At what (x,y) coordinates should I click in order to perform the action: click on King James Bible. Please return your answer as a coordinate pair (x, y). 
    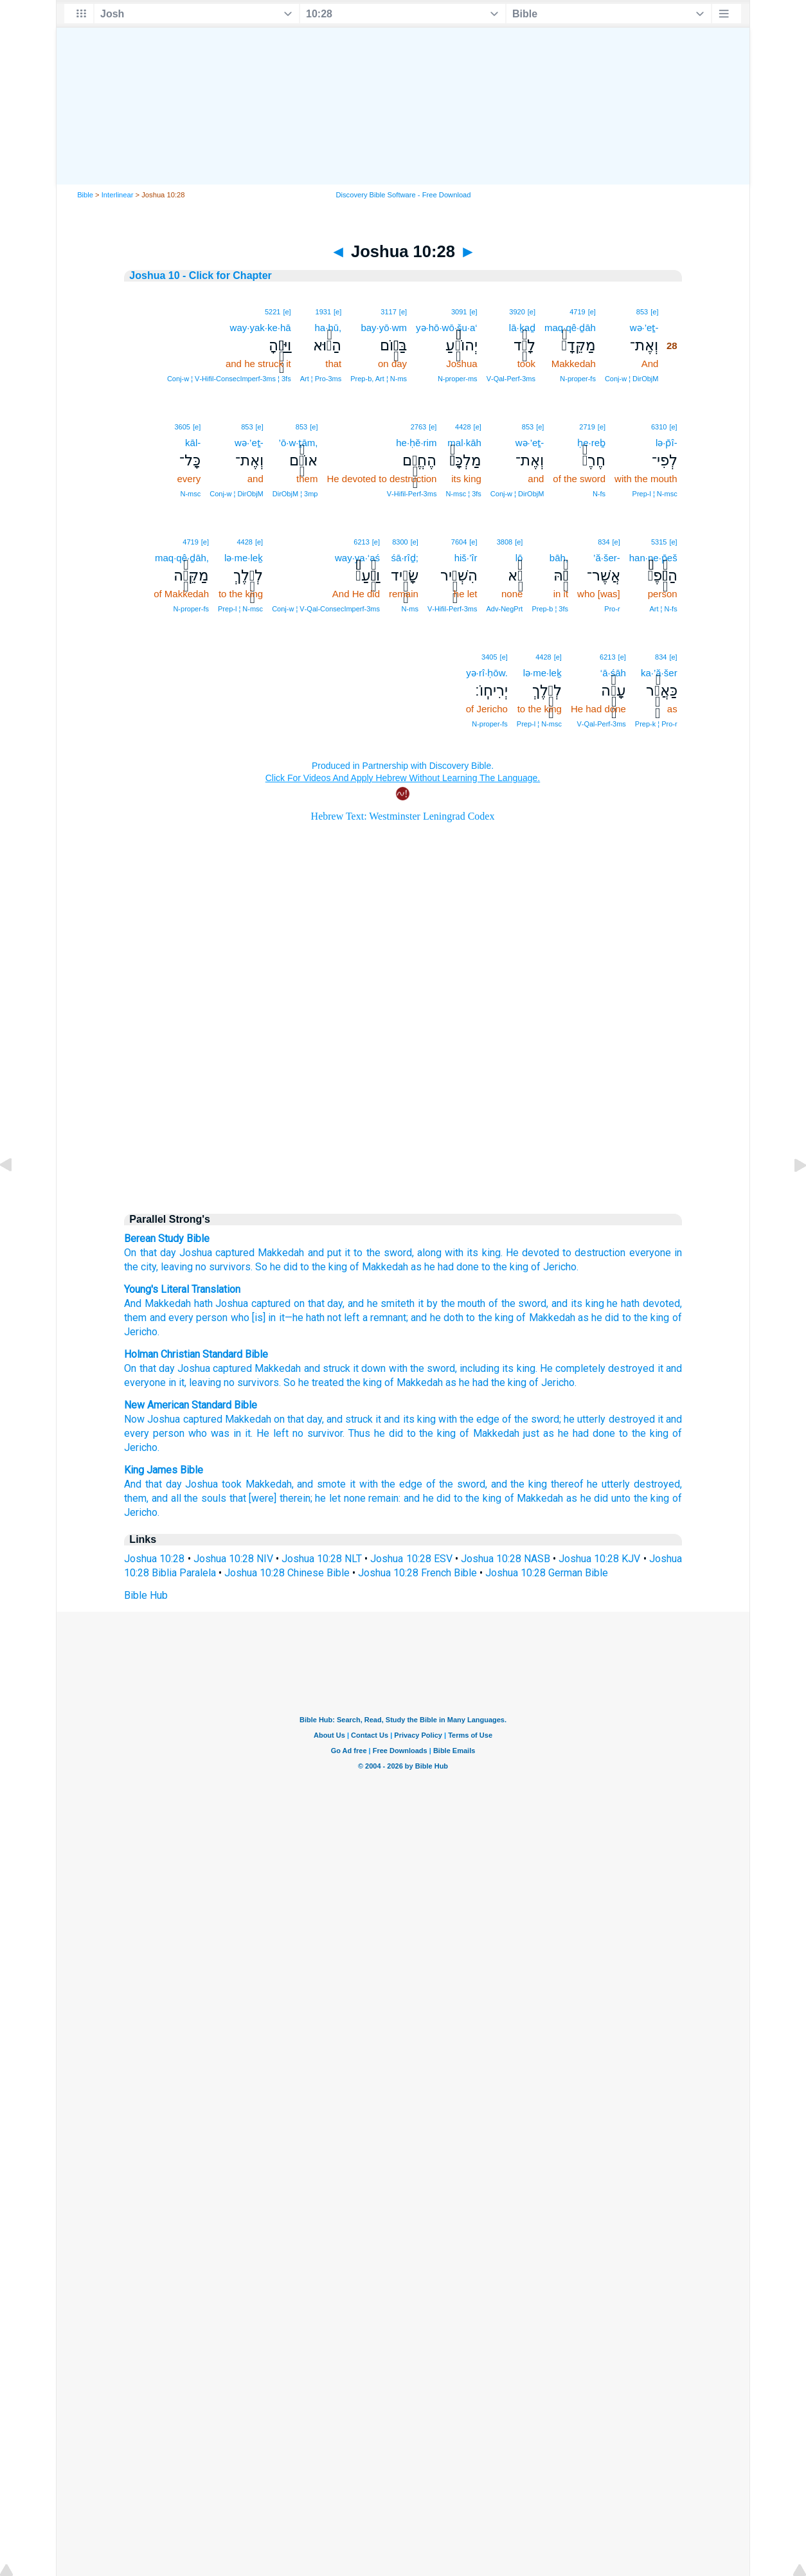
    Looking at the image, I should click on (163, 1470).